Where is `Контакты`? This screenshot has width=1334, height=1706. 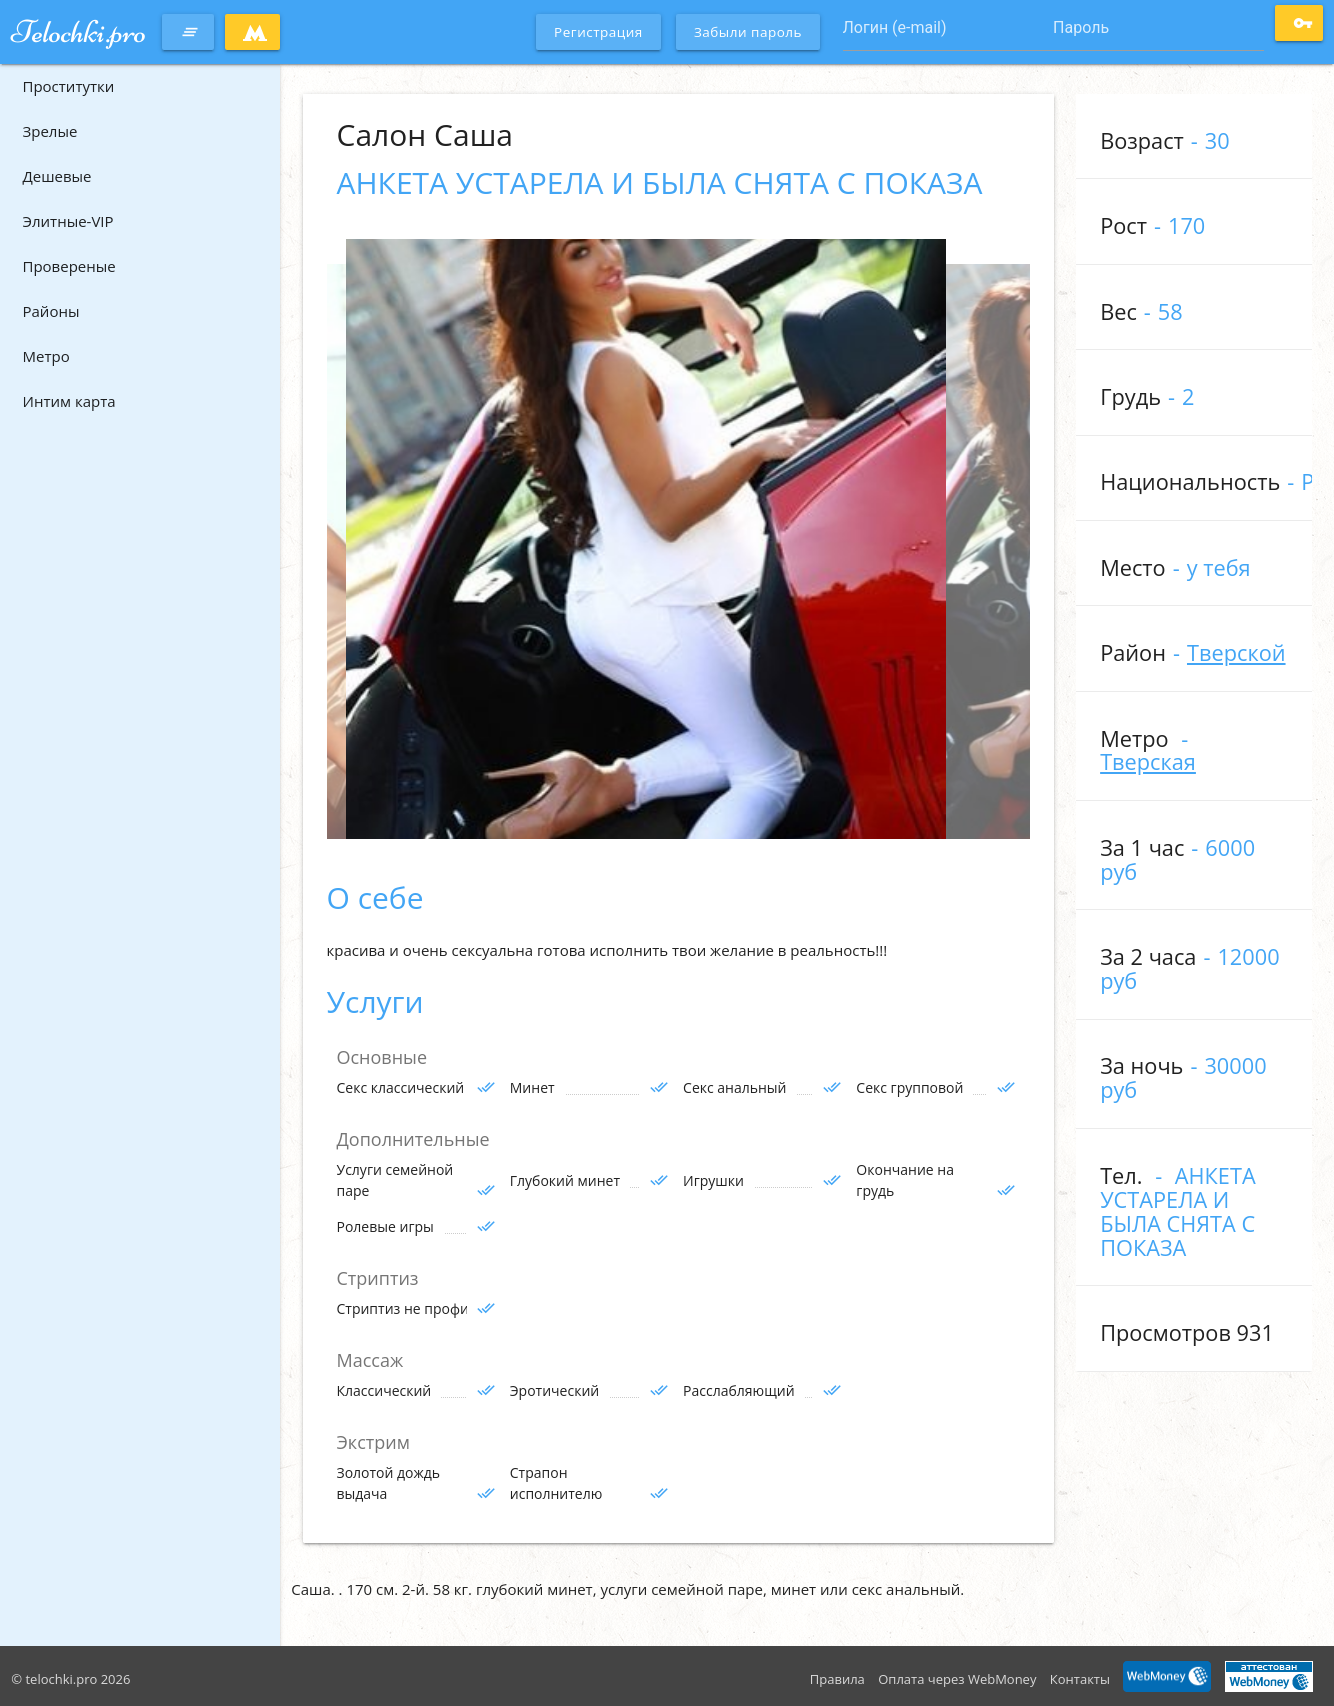
Контакты is located at coordinates (1080, 1679).